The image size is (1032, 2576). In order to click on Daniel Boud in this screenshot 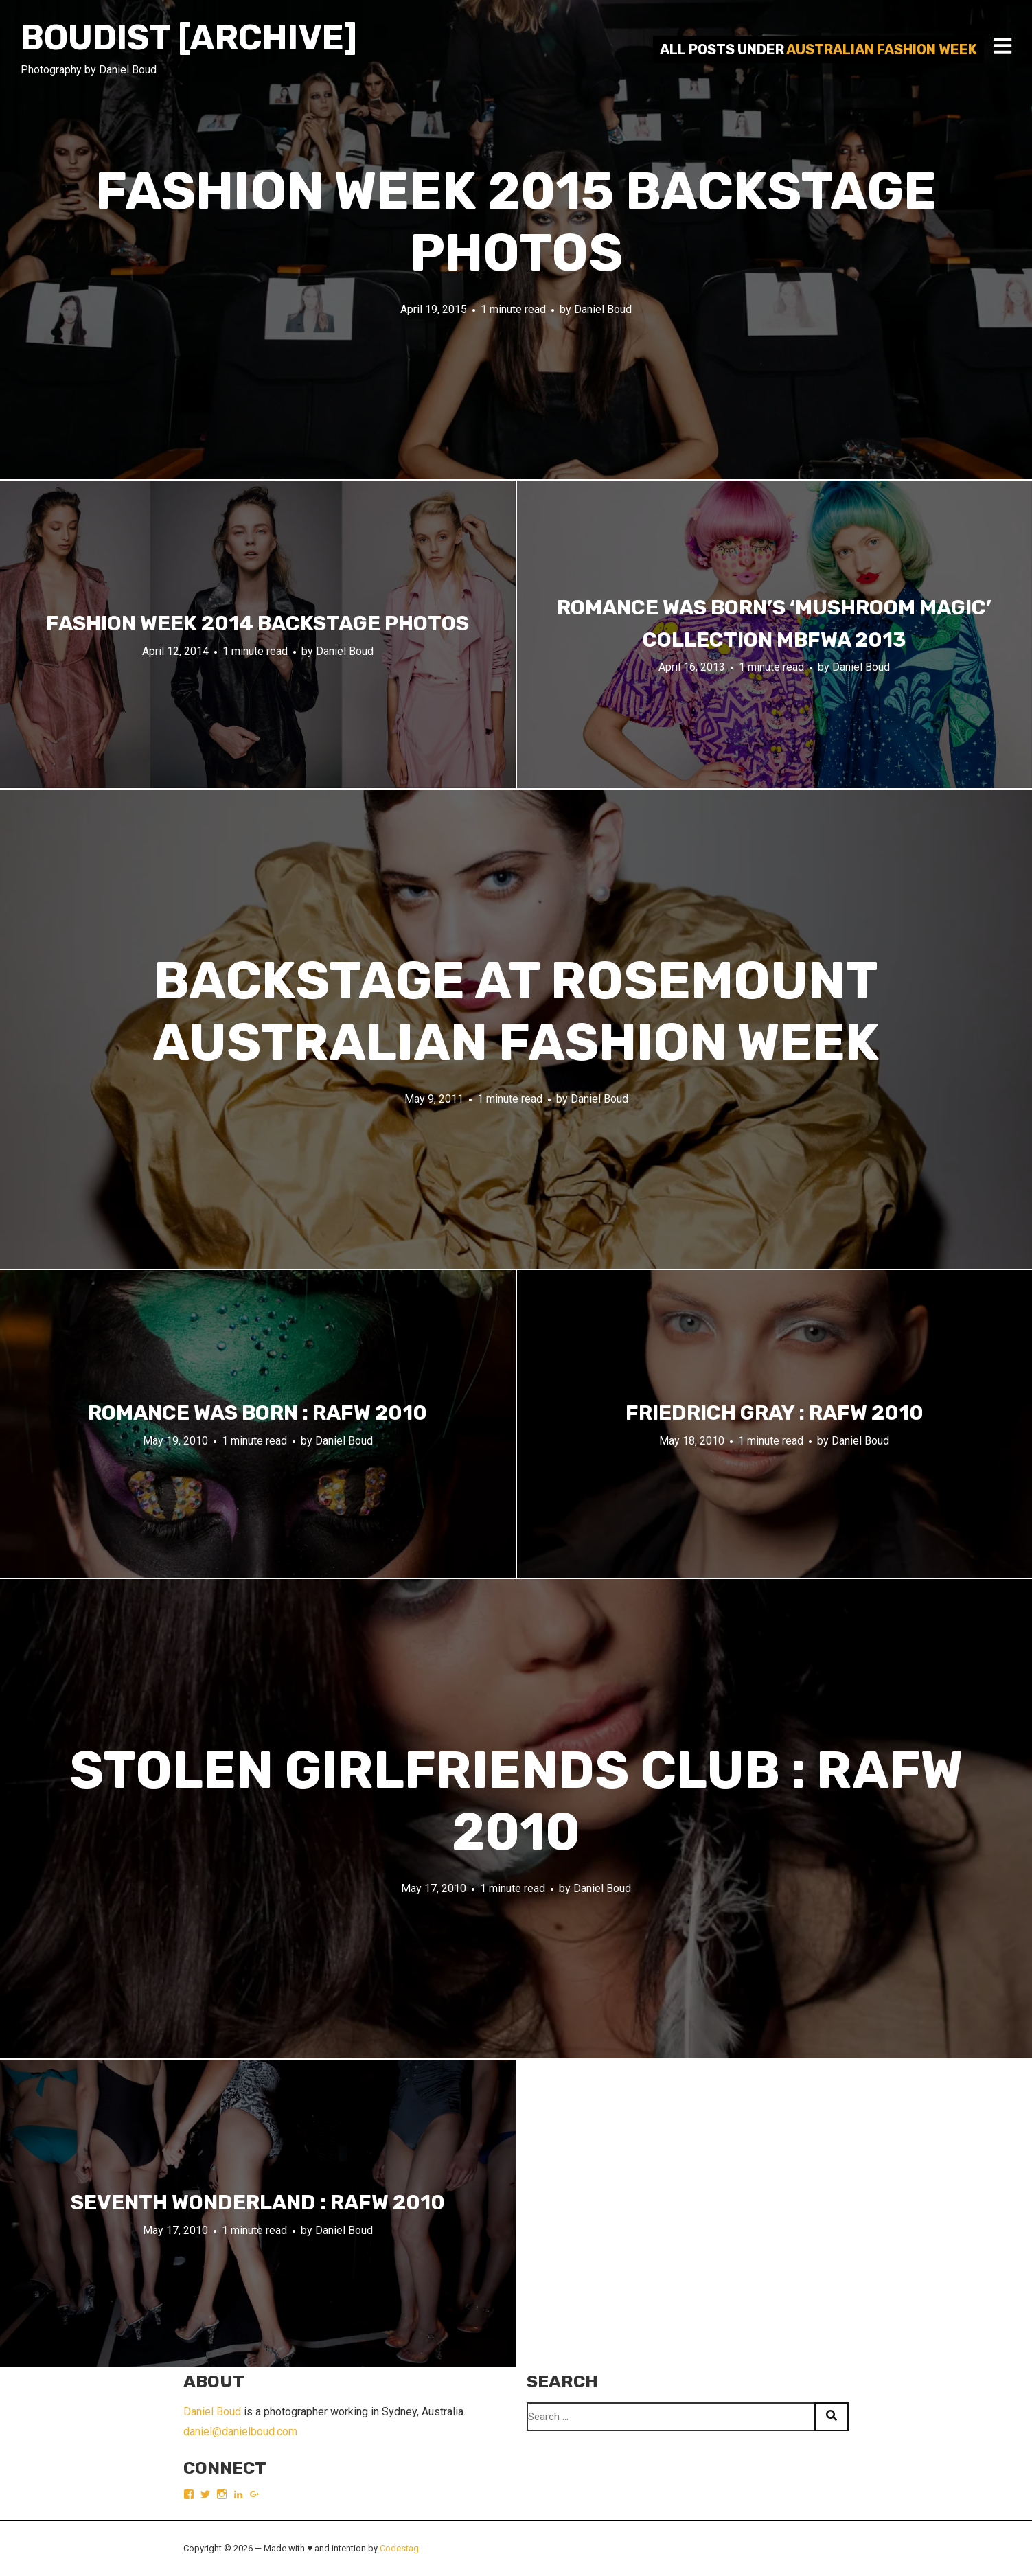, I will do `click(603, 309)`.